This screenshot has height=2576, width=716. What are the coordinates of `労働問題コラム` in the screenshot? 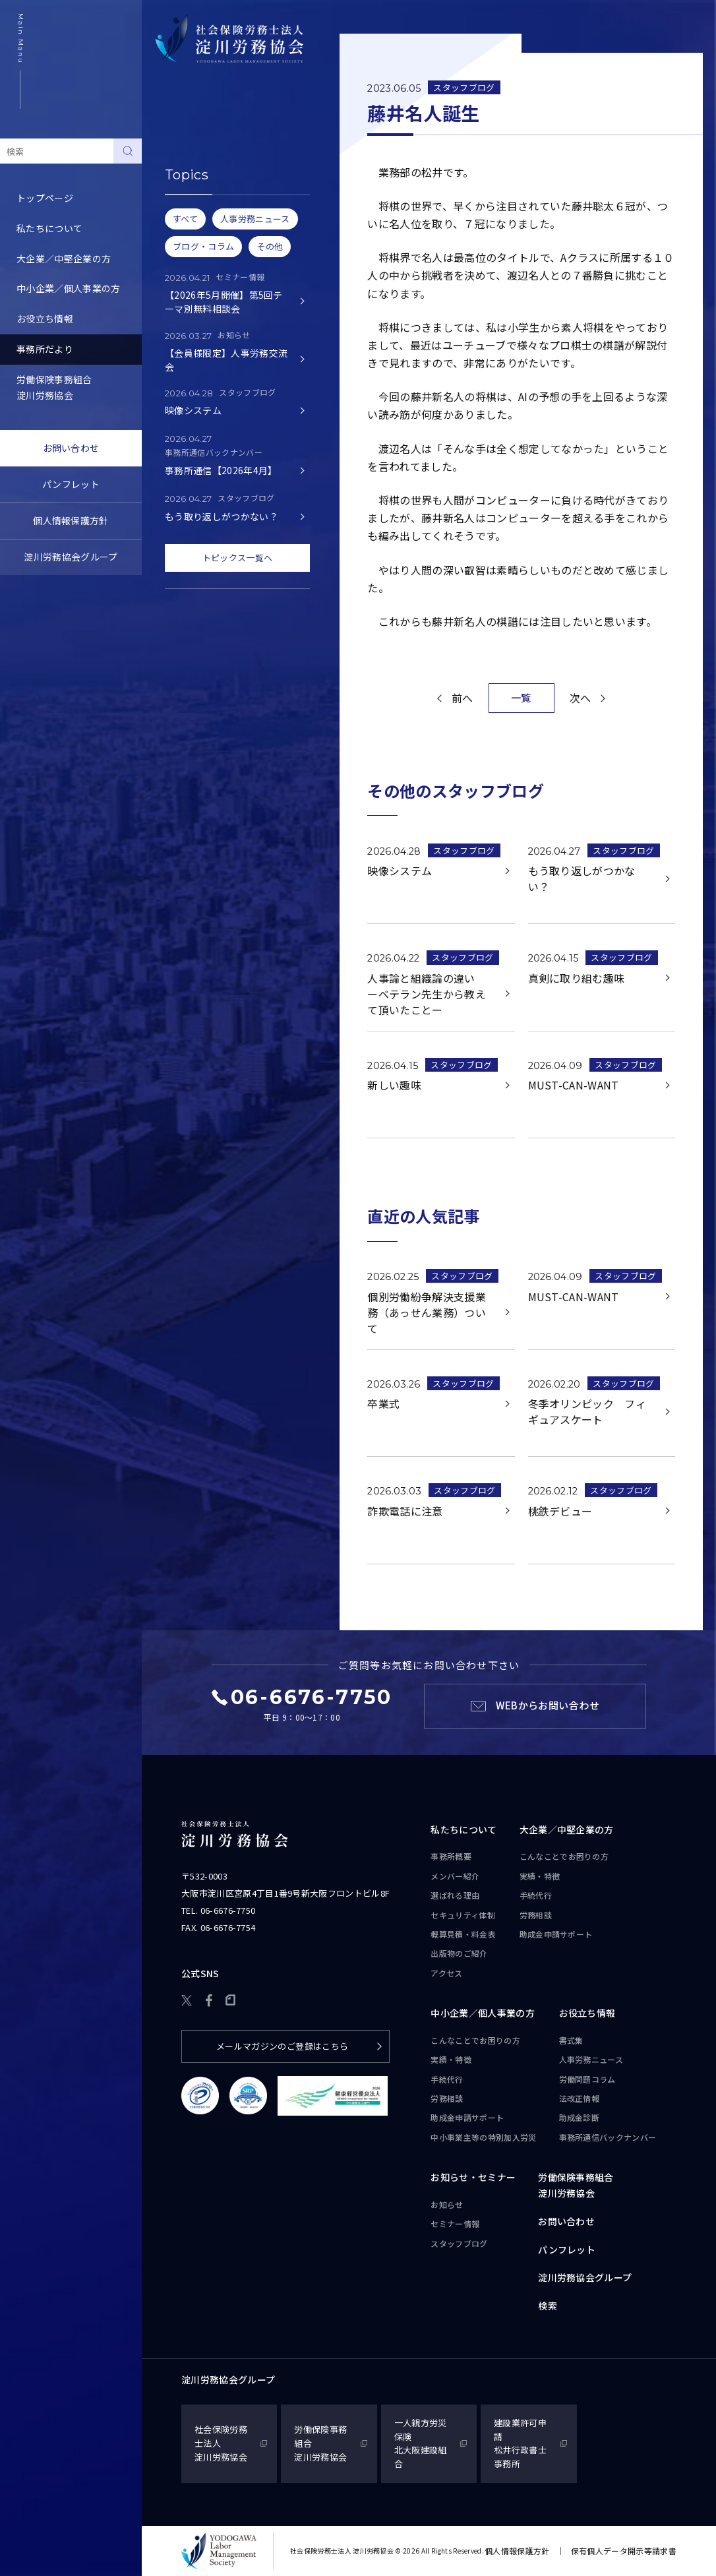 It's located at (587, 2079).